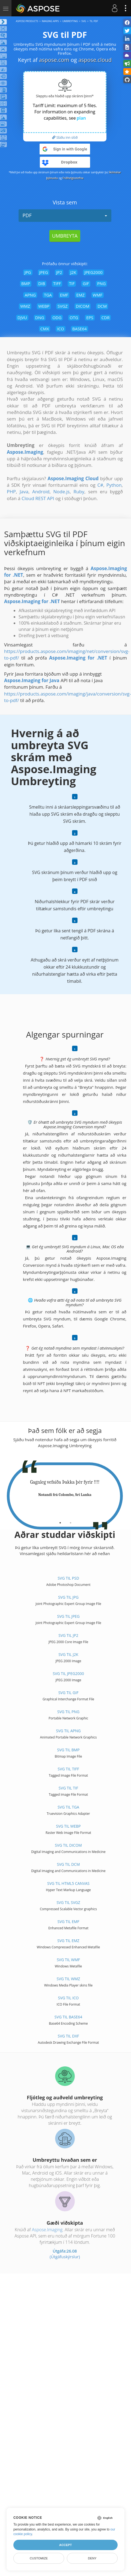 Image resolution: width=131 pixels, height=2576 pixels. What do you see at coordinates (57, 283) in the screenshot?
I see `TIFF` at bounding box center [57, 283].